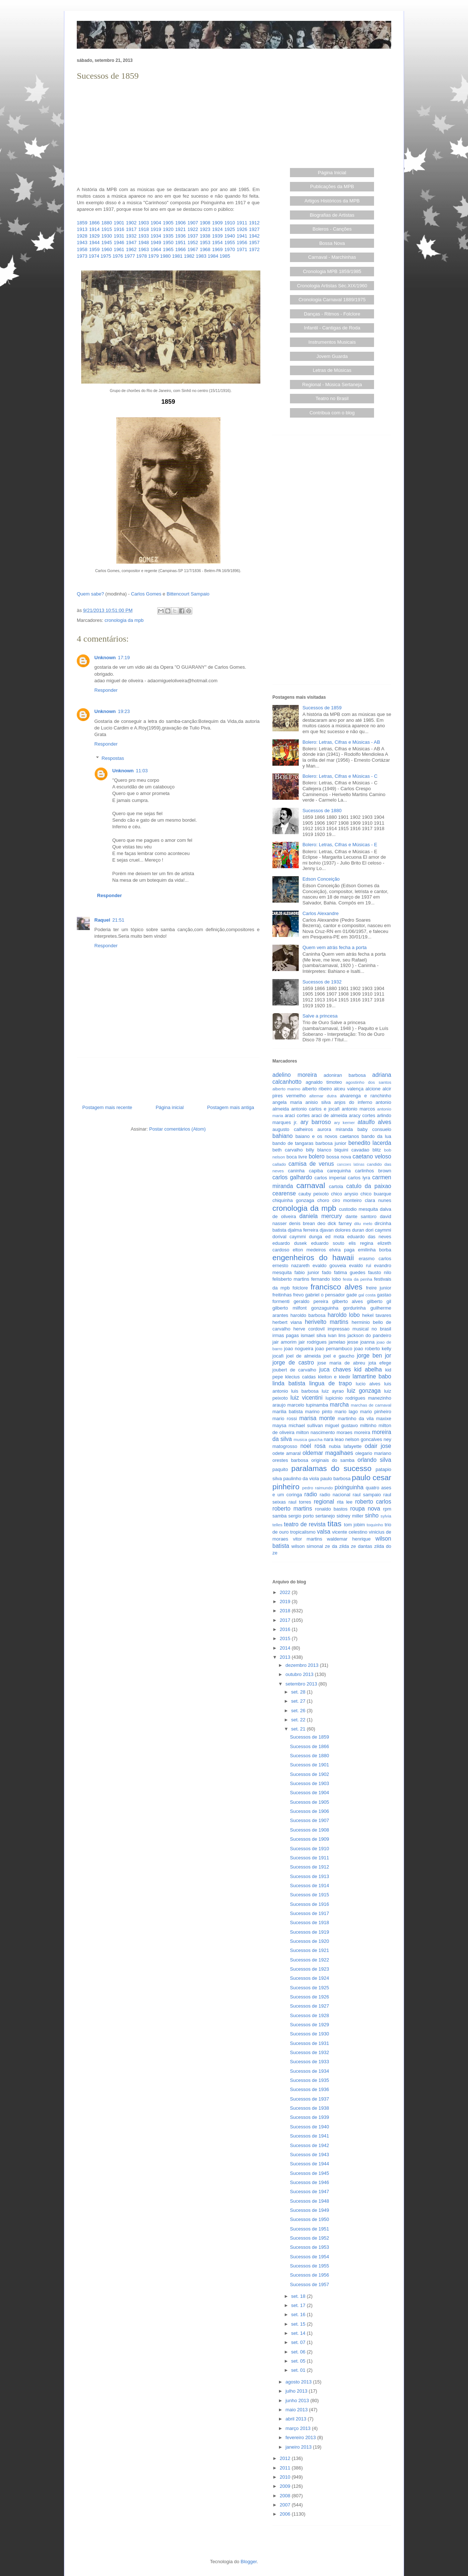 This screenshot has width=468, height=2576. Describe the element at coordinates (94, 229) in the screenshot. I see `1914` at that location.